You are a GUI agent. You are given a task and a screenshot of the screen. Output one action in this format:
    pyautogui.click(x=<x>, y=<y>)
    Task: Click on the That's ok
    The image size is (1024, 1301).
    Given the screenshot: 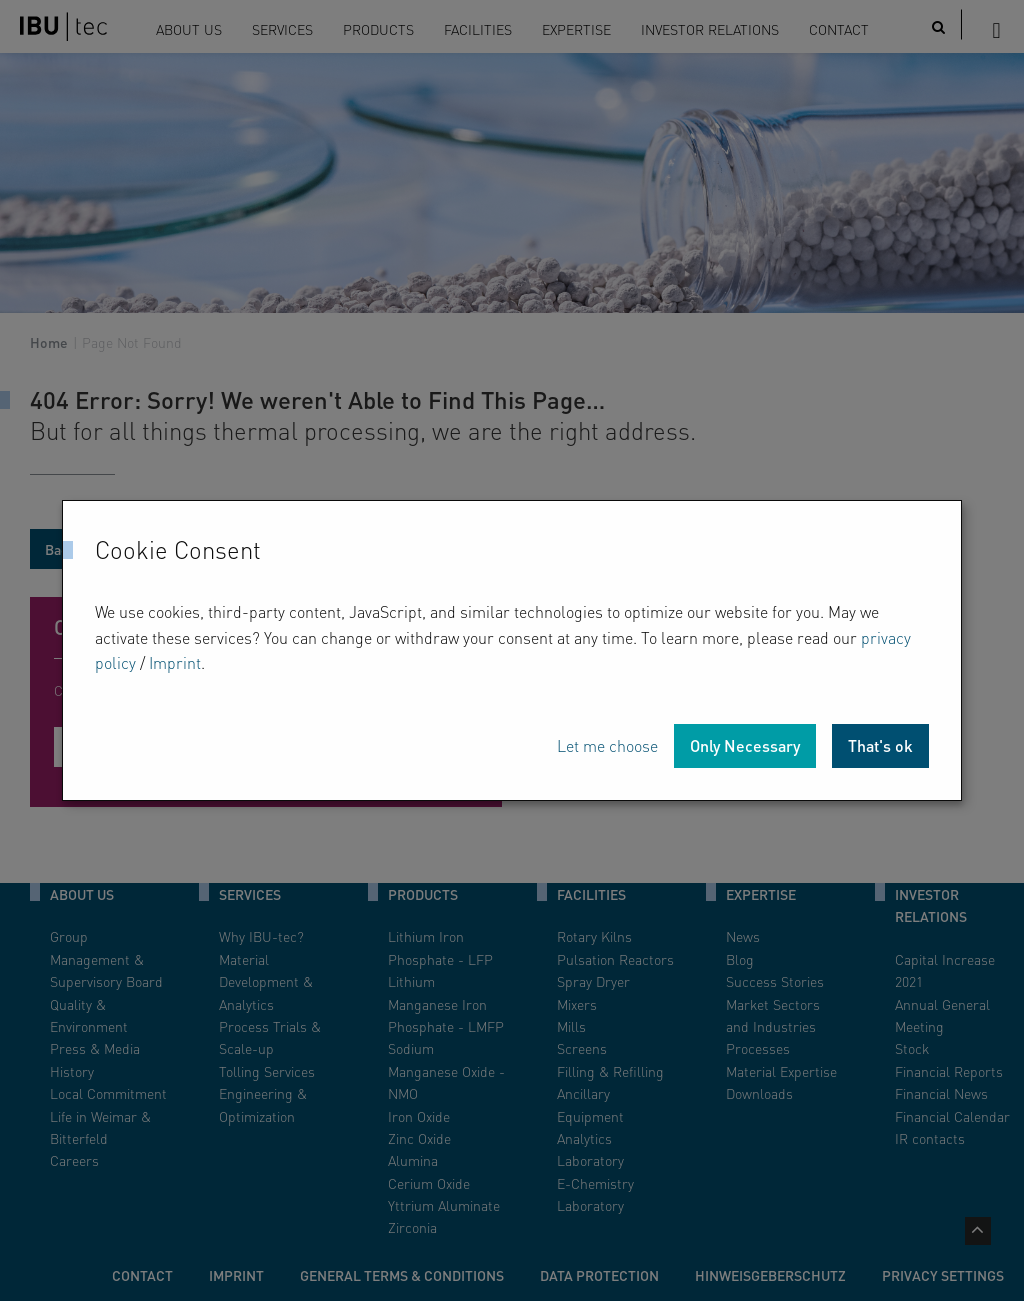 What is the action you would take?
    pyautogui.click(x=880, y=745)
    